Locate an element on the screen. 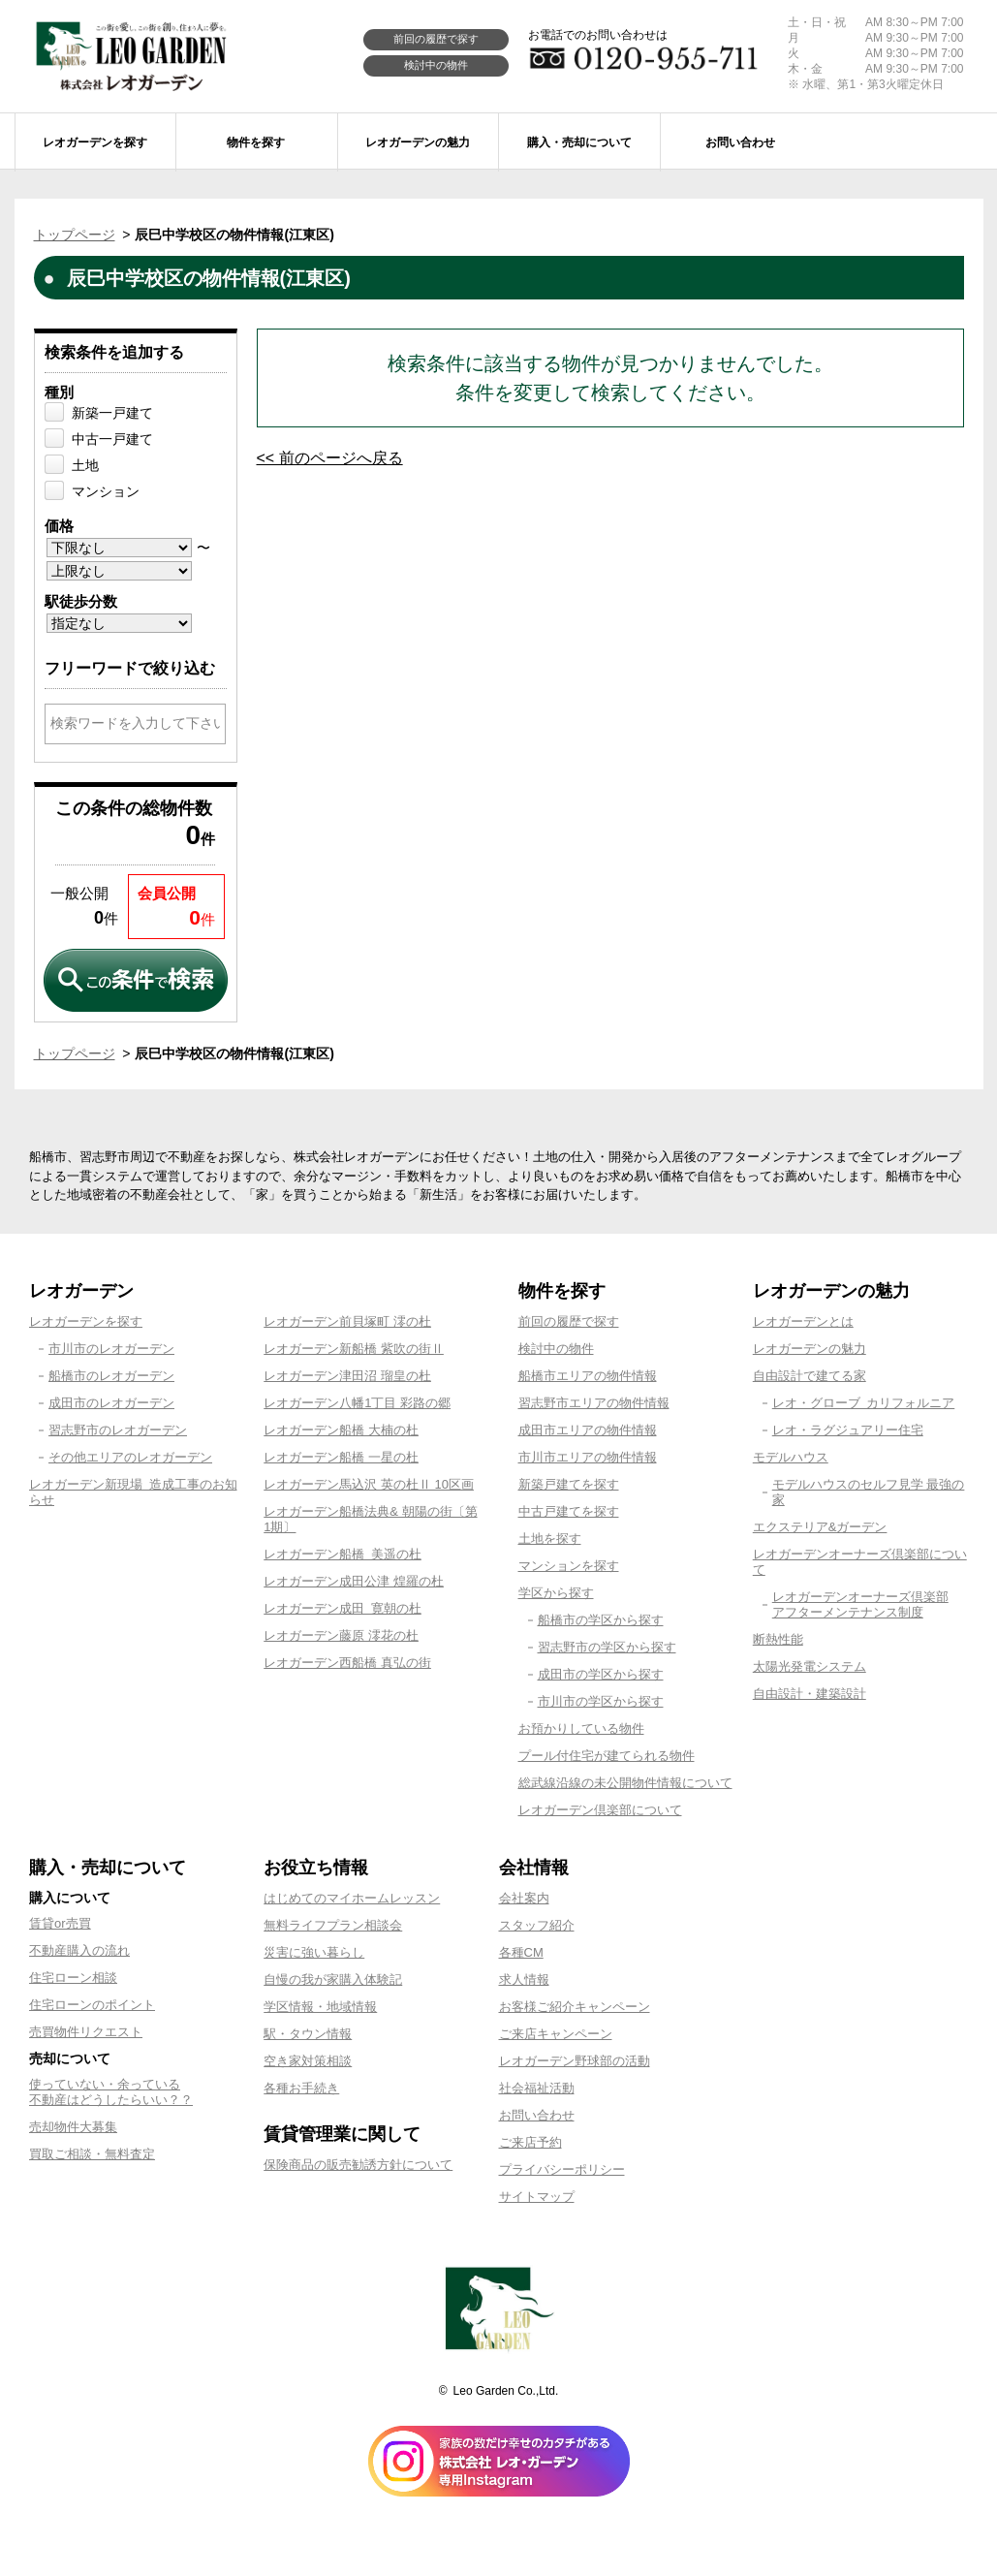 The image size is (997, 2576). 駅・タウン情報 is located at coordinates (308, 2033).